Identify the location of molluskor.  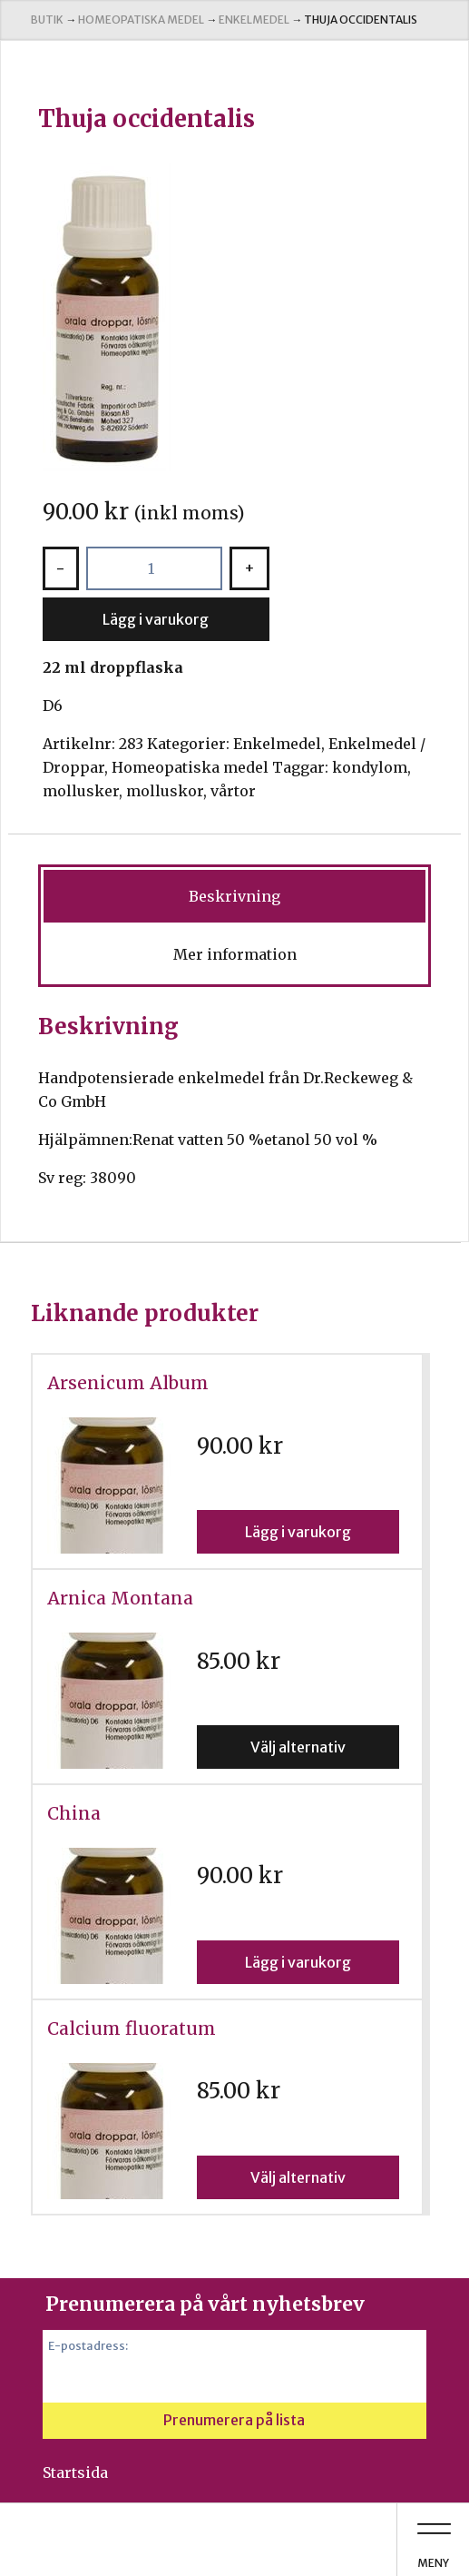
(164, 791).